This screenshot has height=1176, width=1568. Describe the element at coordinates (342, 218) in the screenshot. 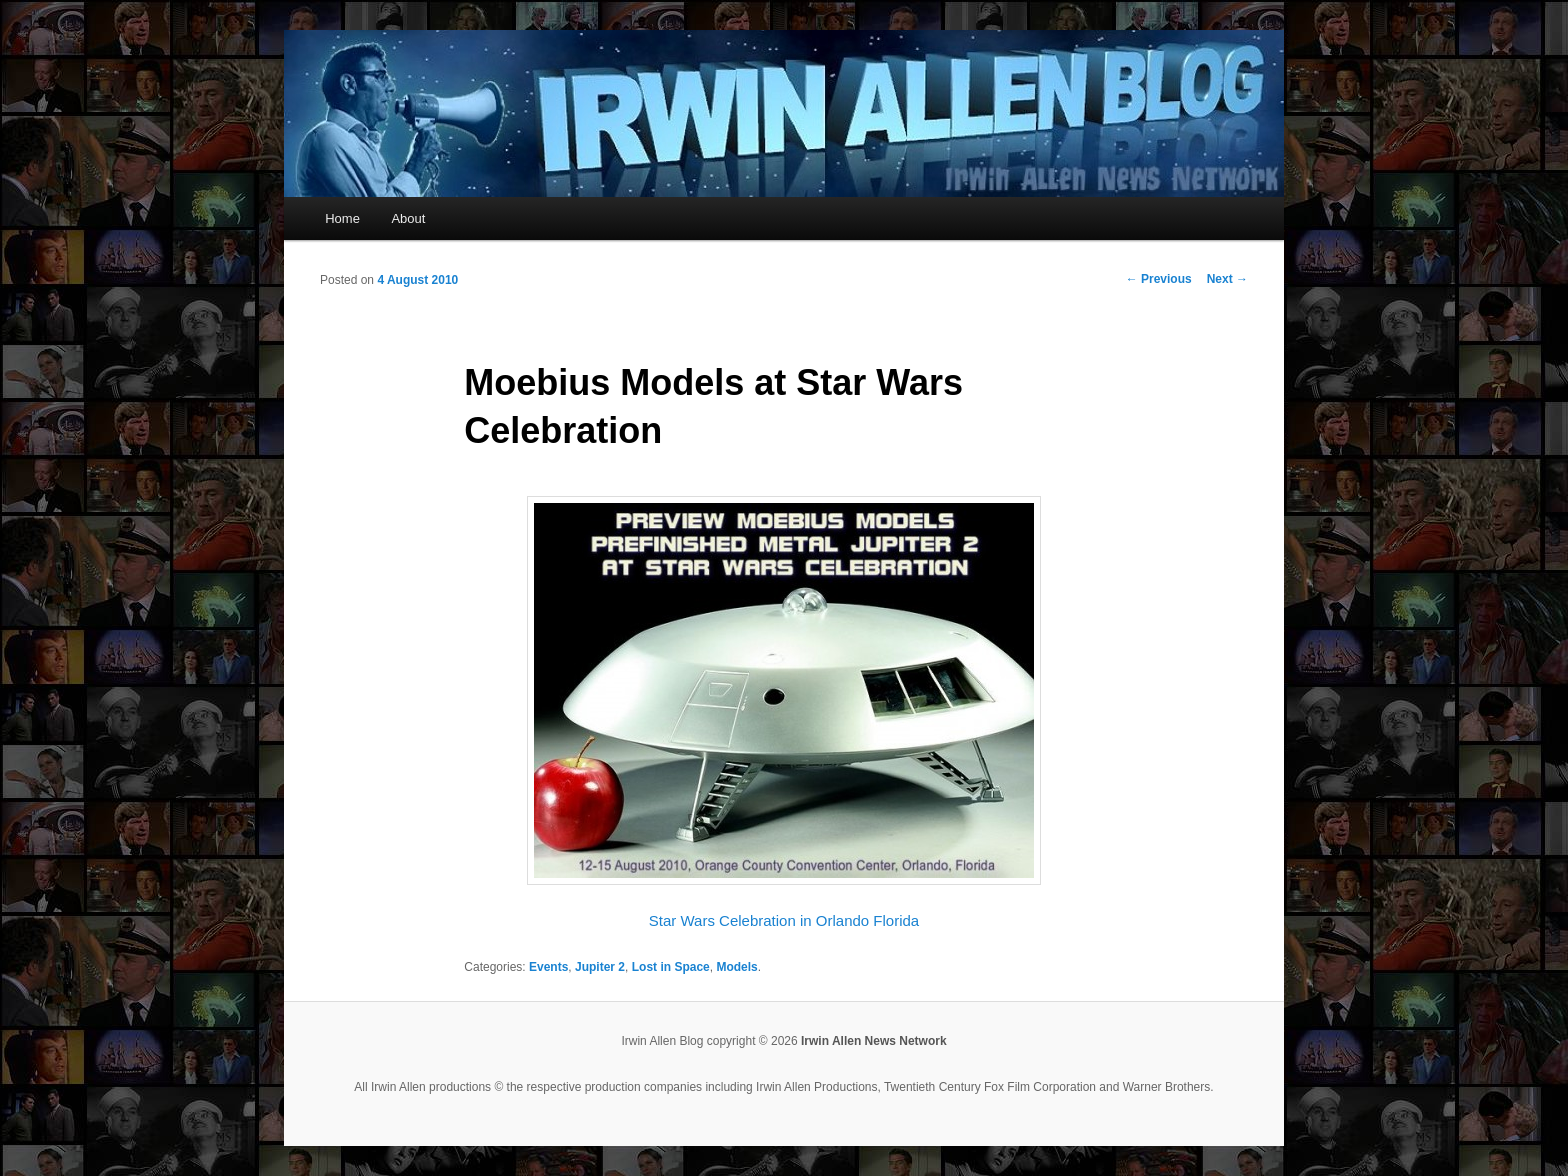

I see `Home` at that location.